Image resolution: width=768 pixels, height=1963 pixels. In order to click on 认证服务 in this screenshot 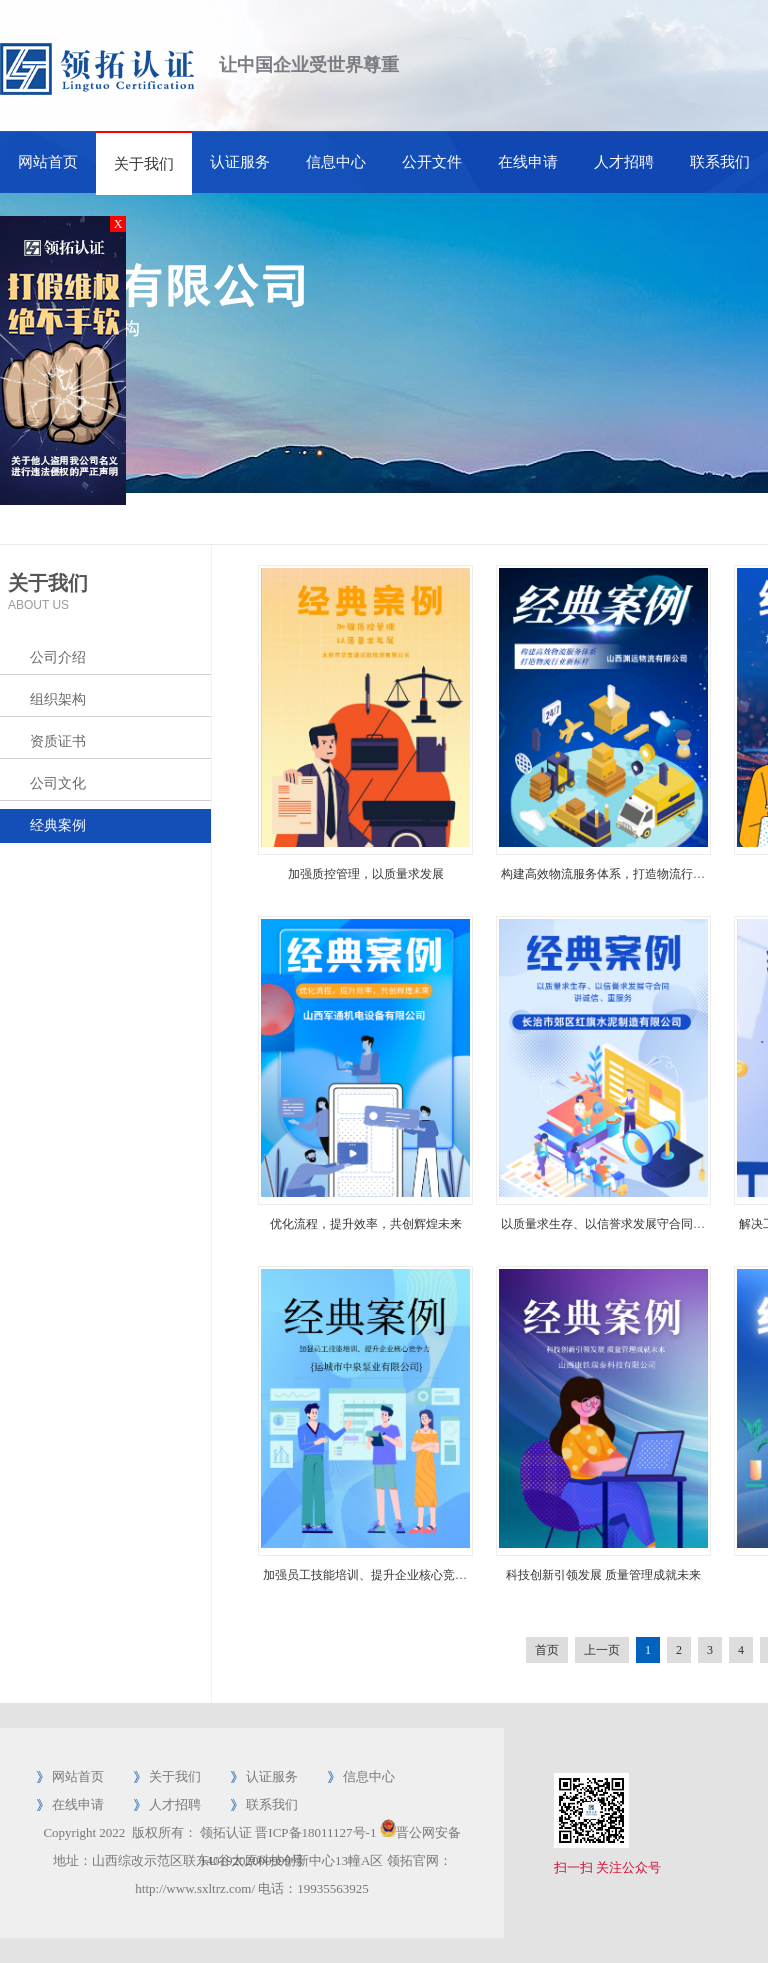, I will do `click(240, 162)`.